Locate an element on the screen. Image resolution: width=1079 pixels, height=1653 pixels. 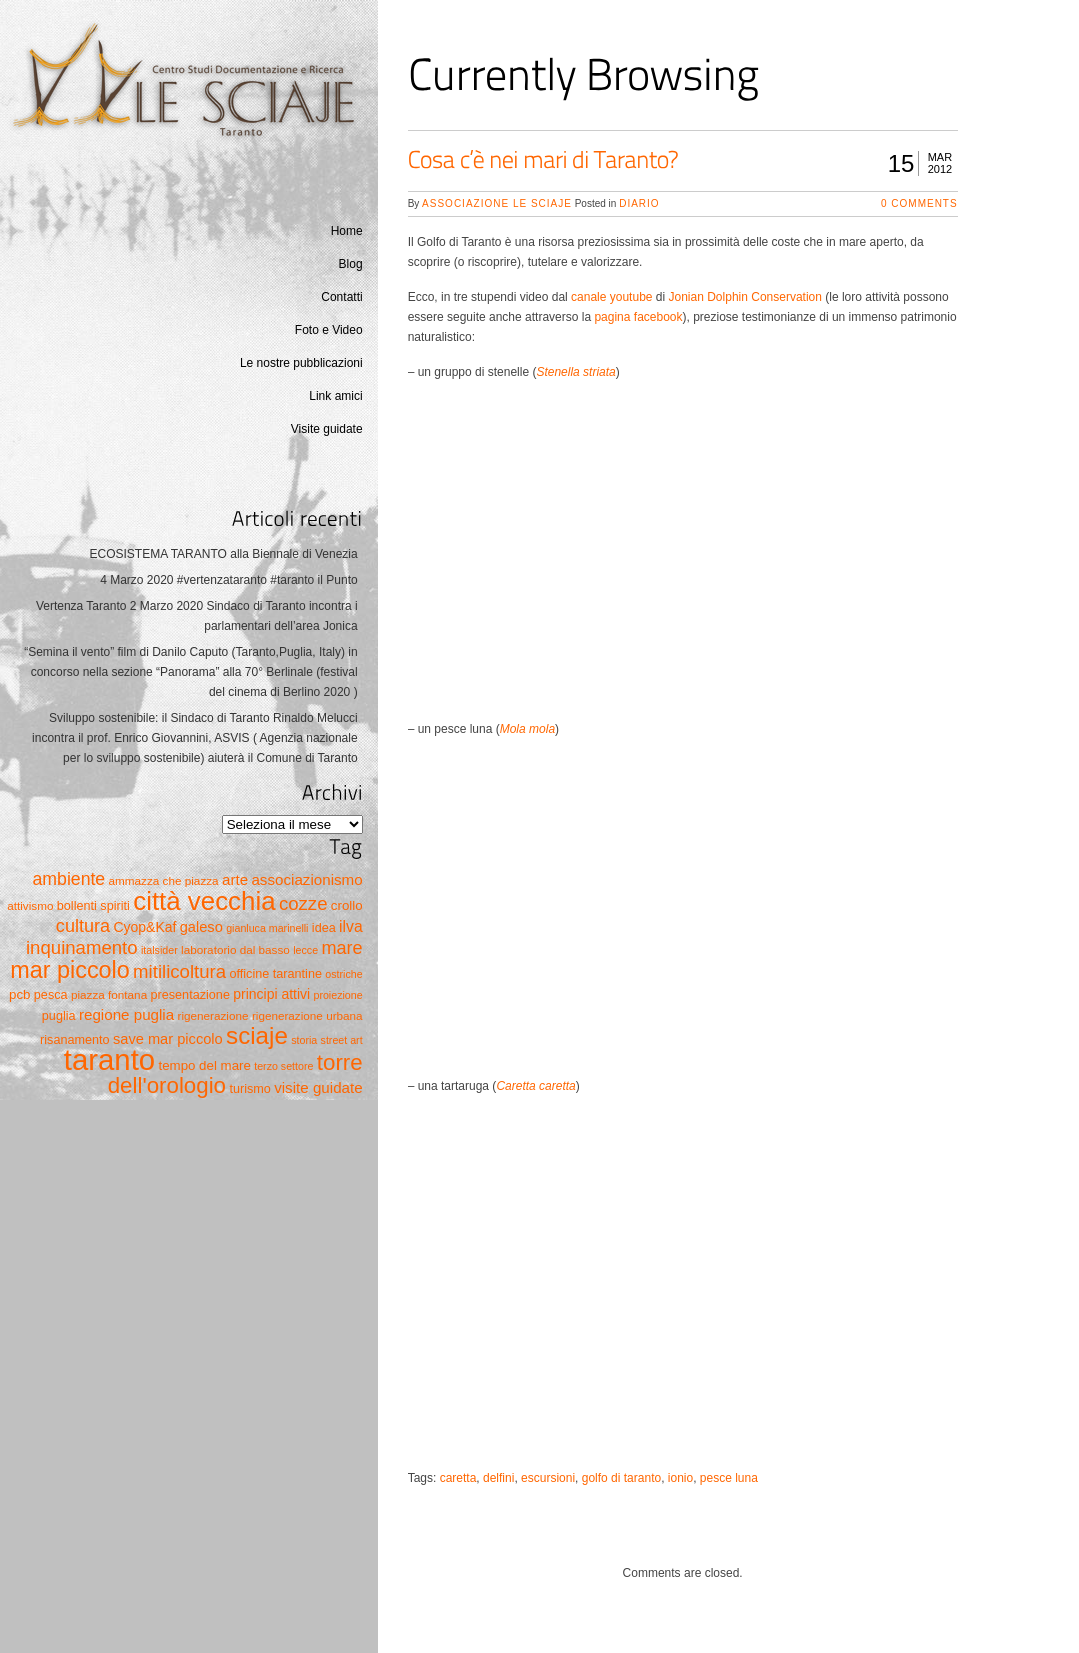
delfini is located at coordinates (498, 1478).